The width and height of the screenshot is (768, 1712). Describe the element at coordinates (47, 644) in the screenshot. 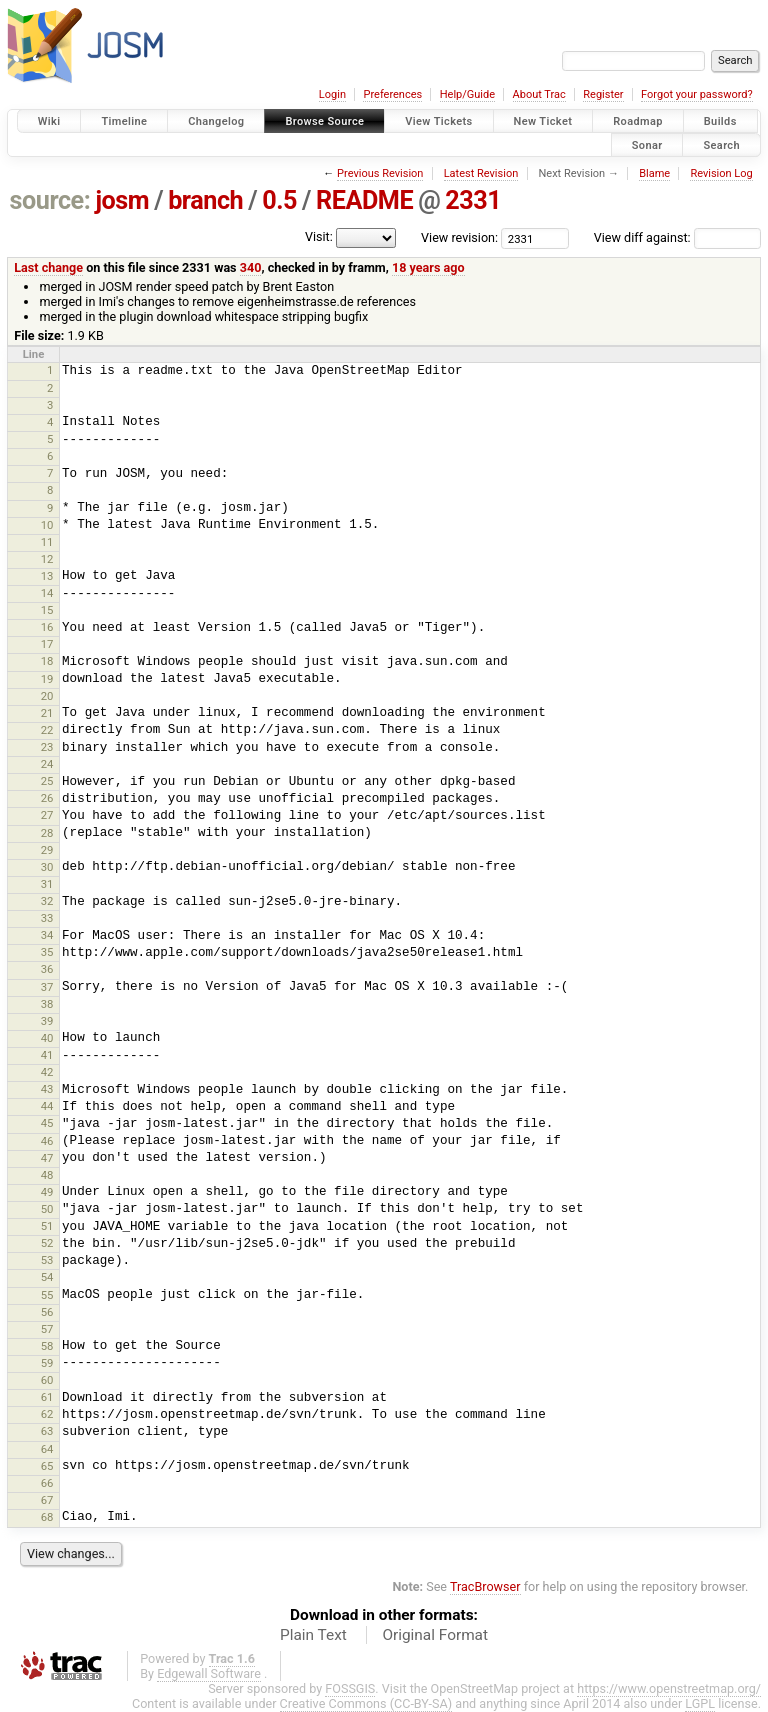

I see `17` at that location.